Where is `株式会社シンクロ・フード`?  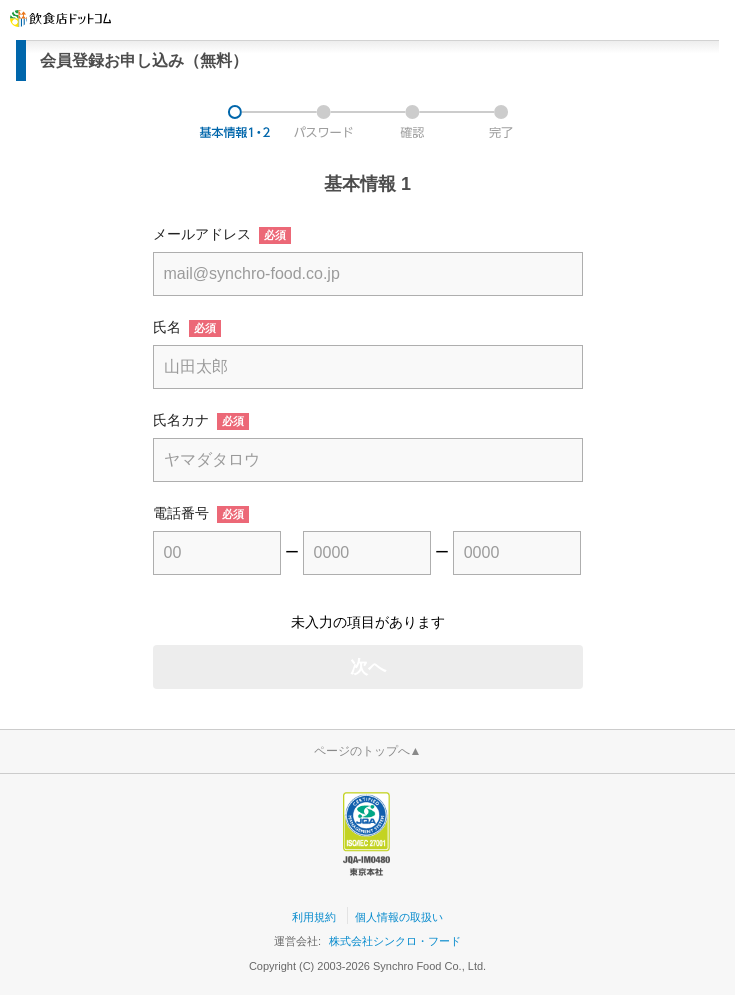 株式会社シンクロ・フード is located at coordinates (395, 941).